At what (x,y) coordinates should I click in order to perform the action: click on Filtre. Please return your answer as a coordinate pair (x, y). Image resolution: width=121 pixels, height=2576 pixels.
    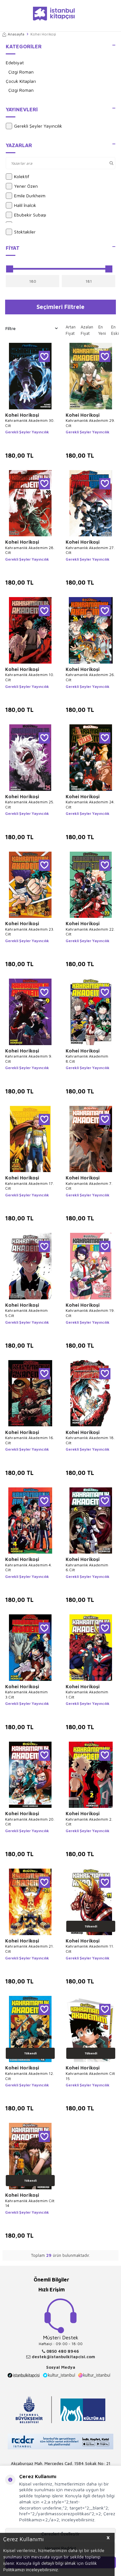
    Looking at the image, I should click on (31, 328).